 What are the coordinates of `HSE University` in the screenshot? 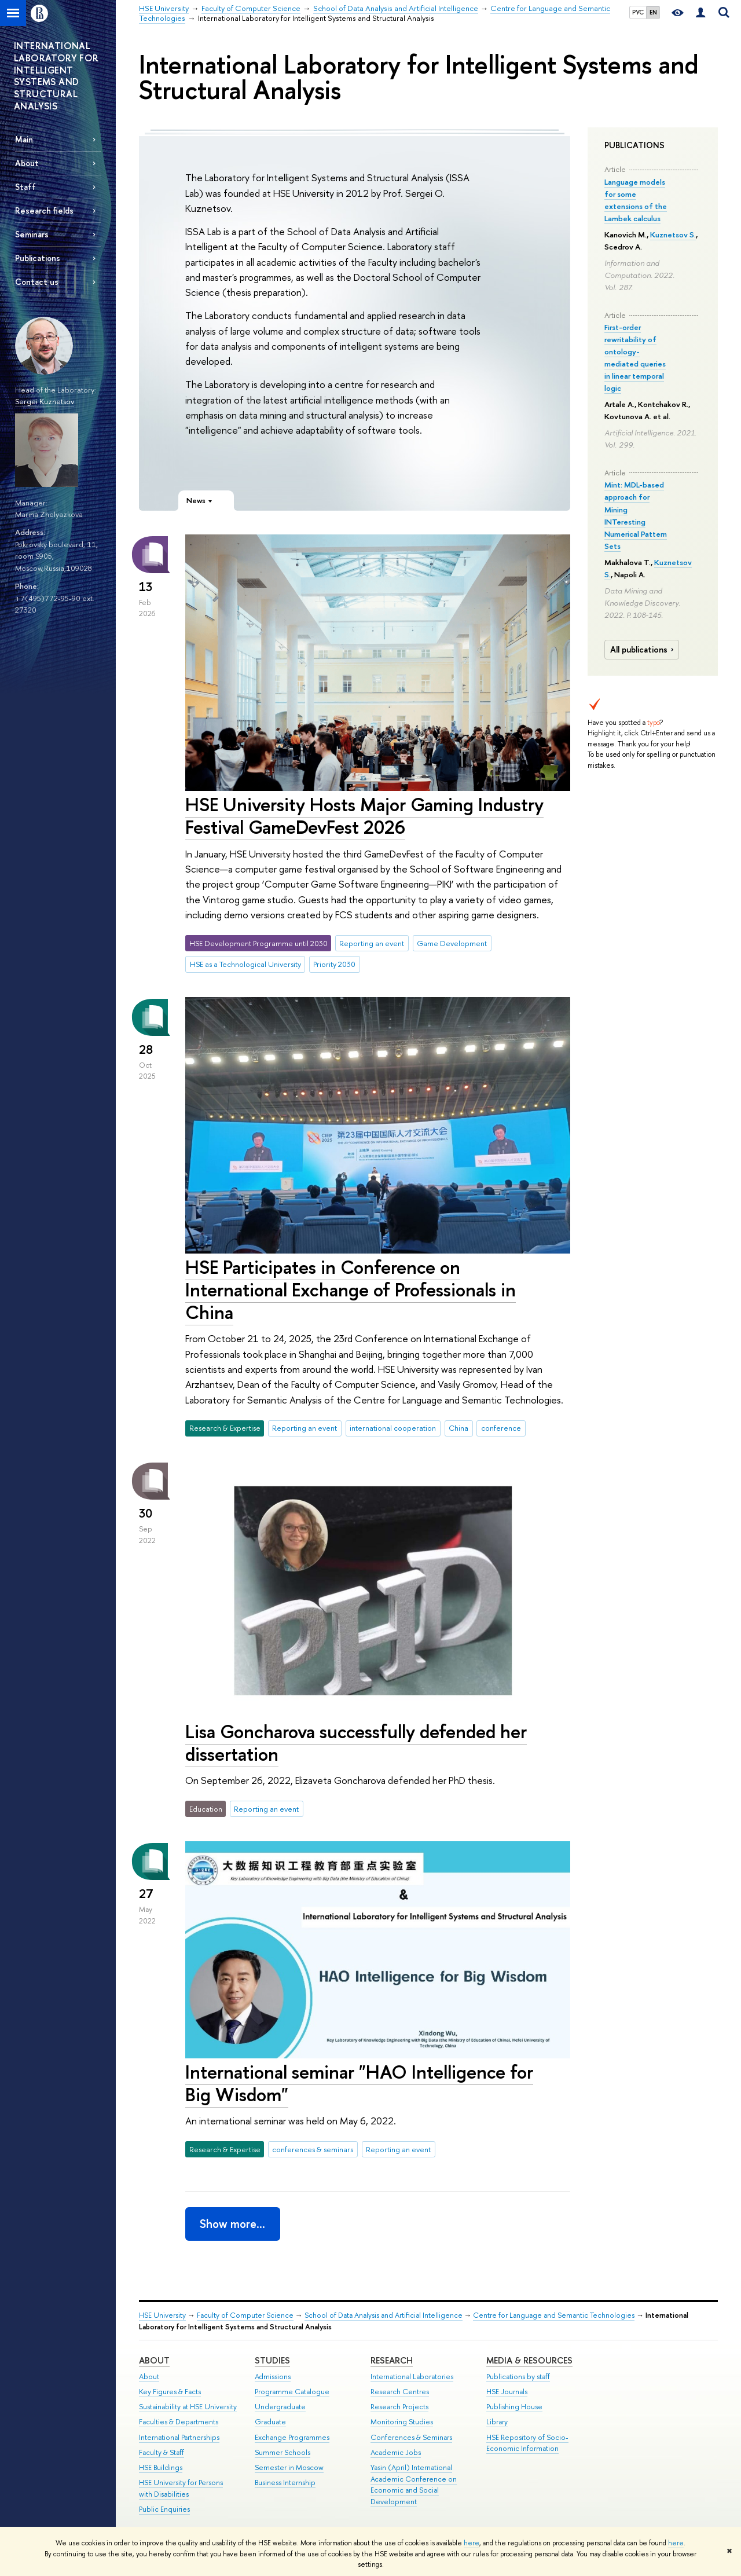 It's located at (162, 2315).